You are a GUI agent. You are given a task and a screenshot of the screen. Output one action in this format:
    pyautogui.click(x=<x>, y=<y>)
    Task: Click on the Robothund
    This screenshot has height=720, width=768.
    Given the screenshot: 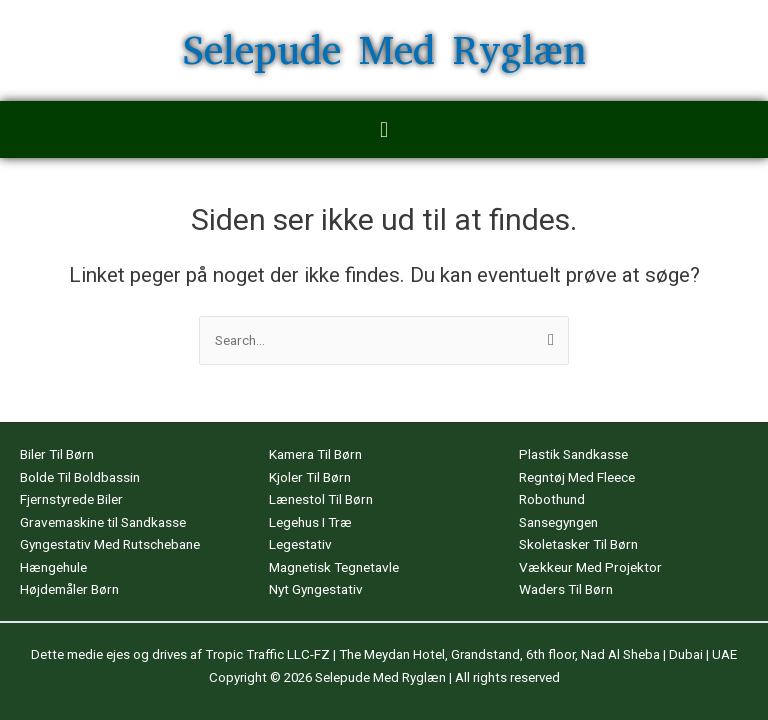 What is the action you would take?
    pyautogui.click(x=552, y=499)
    